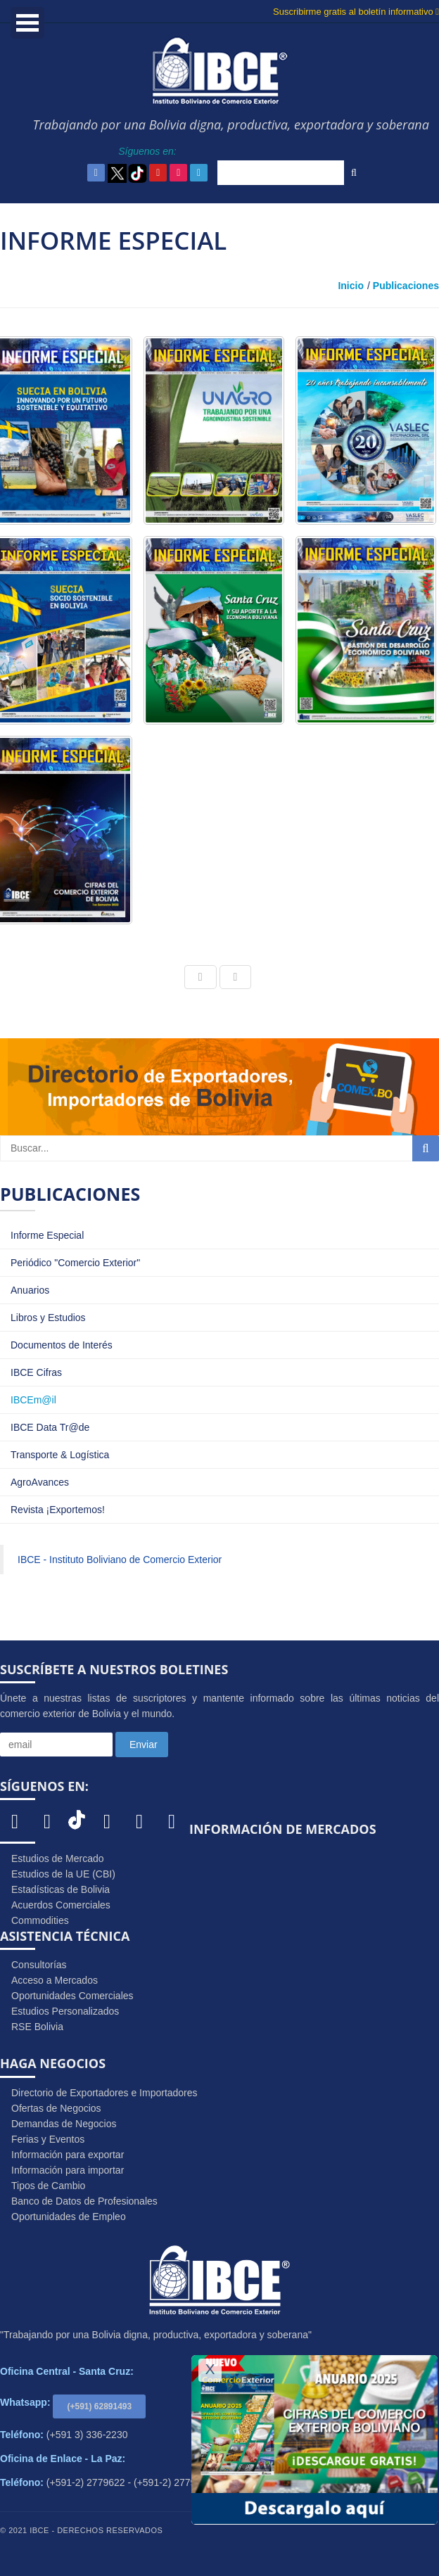 The width and height of the screenshot is (439, 2576). What do you see at coordinates (65, 2011) in the screenshot?
I see `Estudios Personalizados` at bounding box center [65, 2011].